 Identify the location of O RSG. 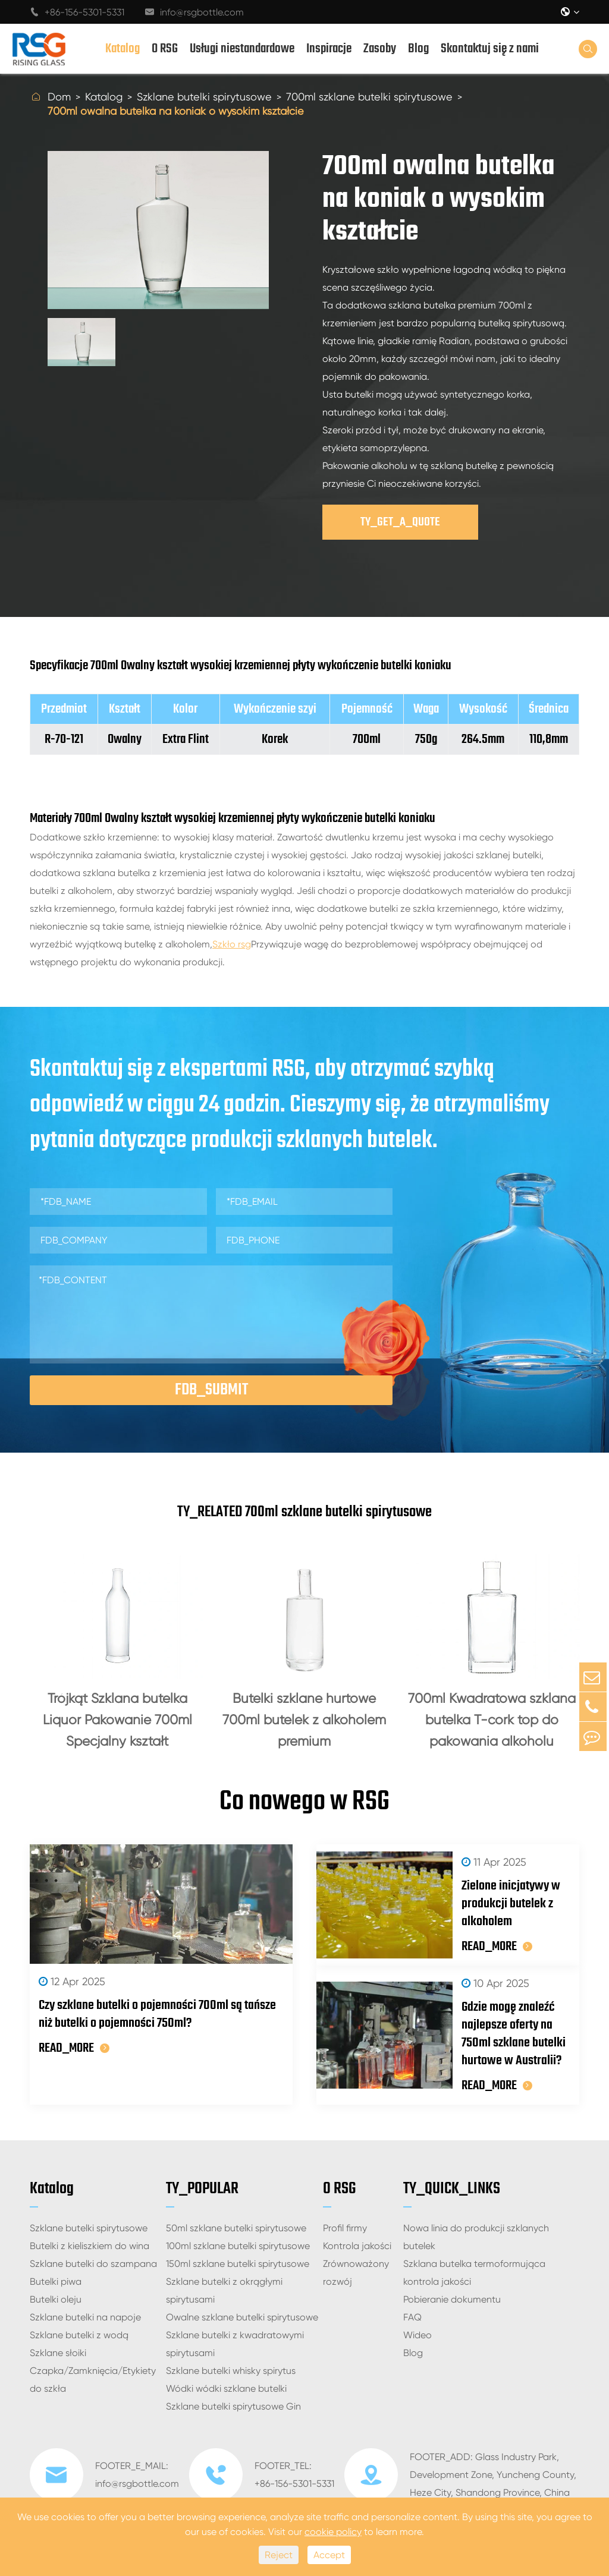
(165, 49).